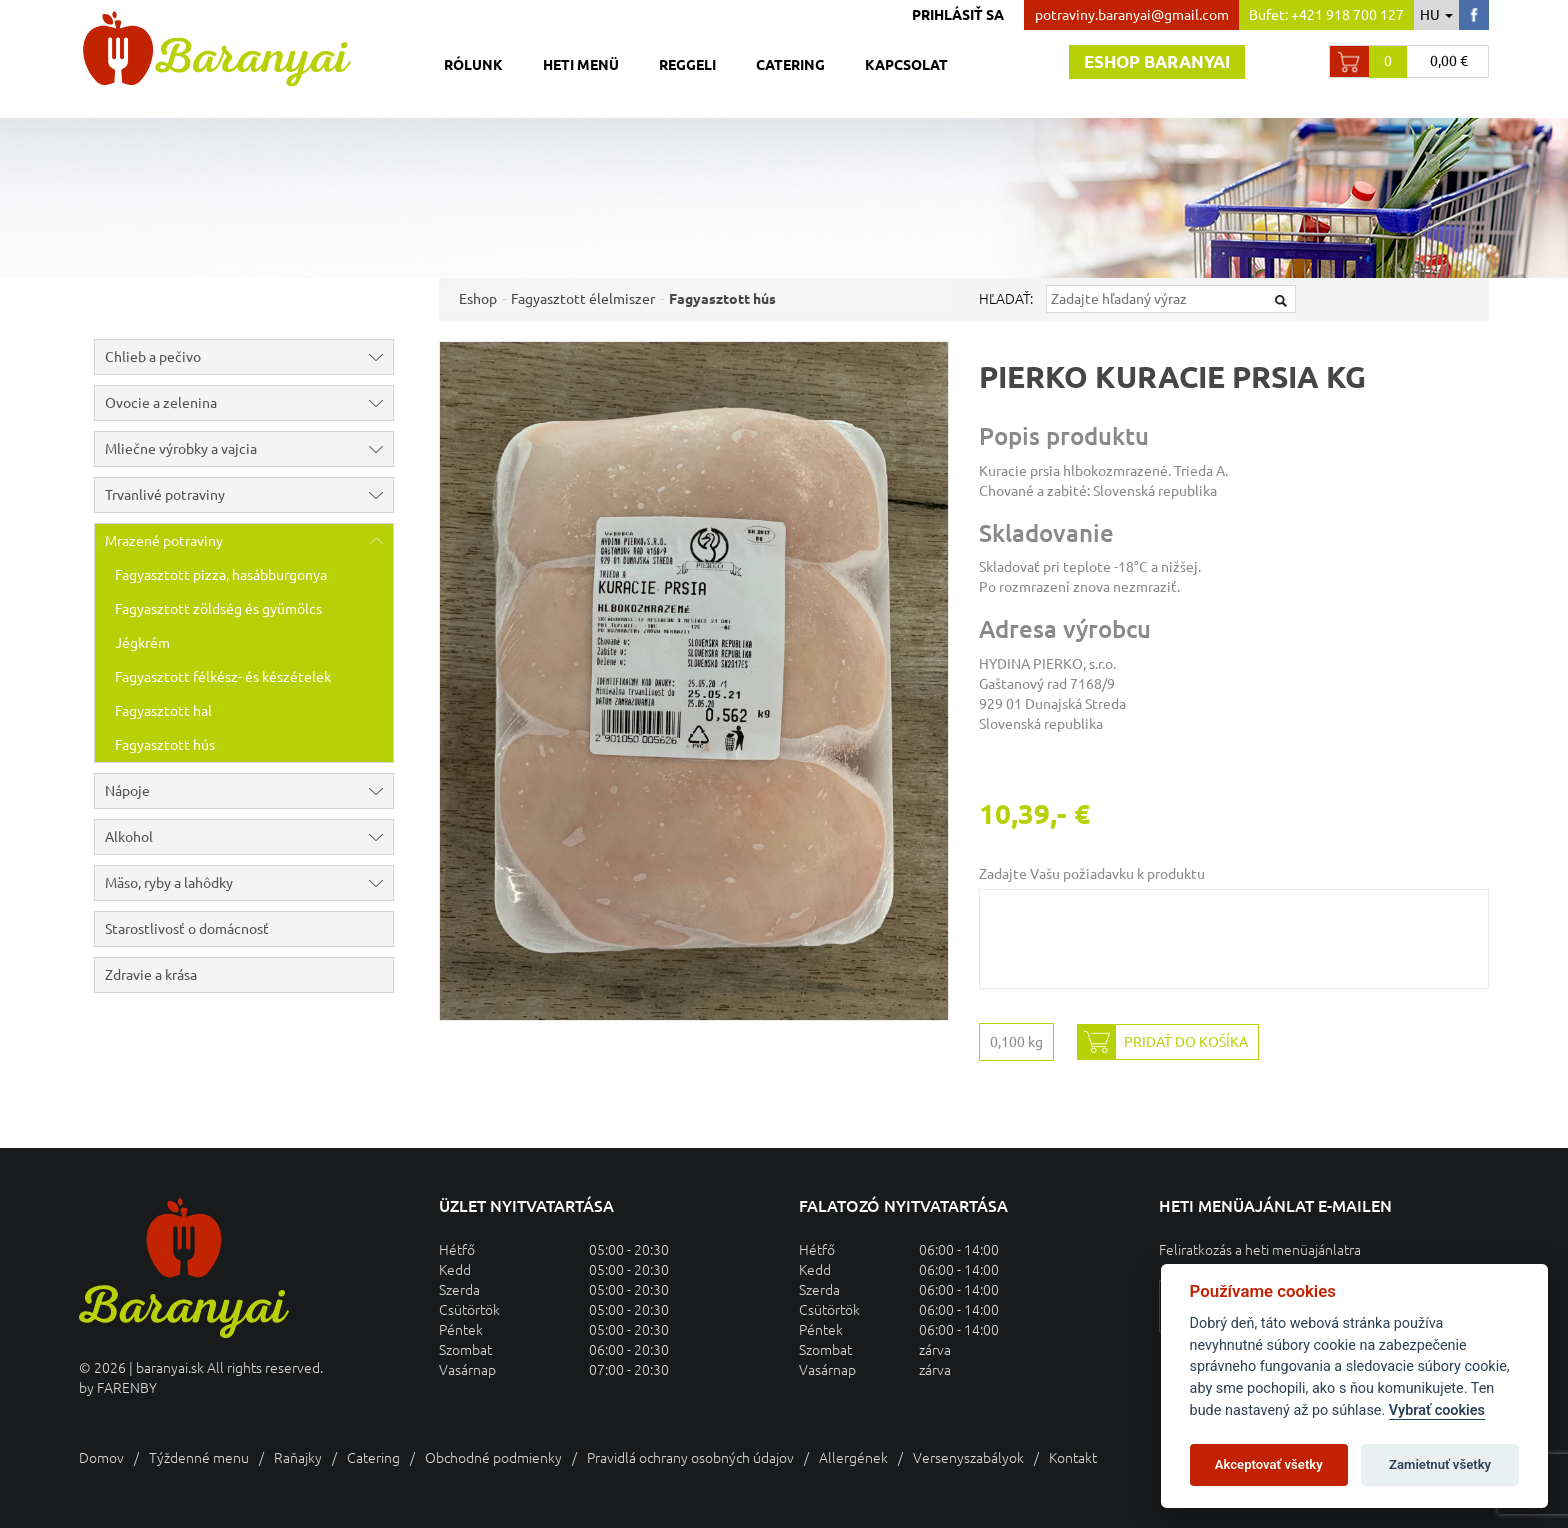 The height and width of the screenshot is (1528, 1568). What do you see at coordinates (249, 357) in the screenshot?
I see `Chlieb a pečivo` at bounding box center [249, 357].